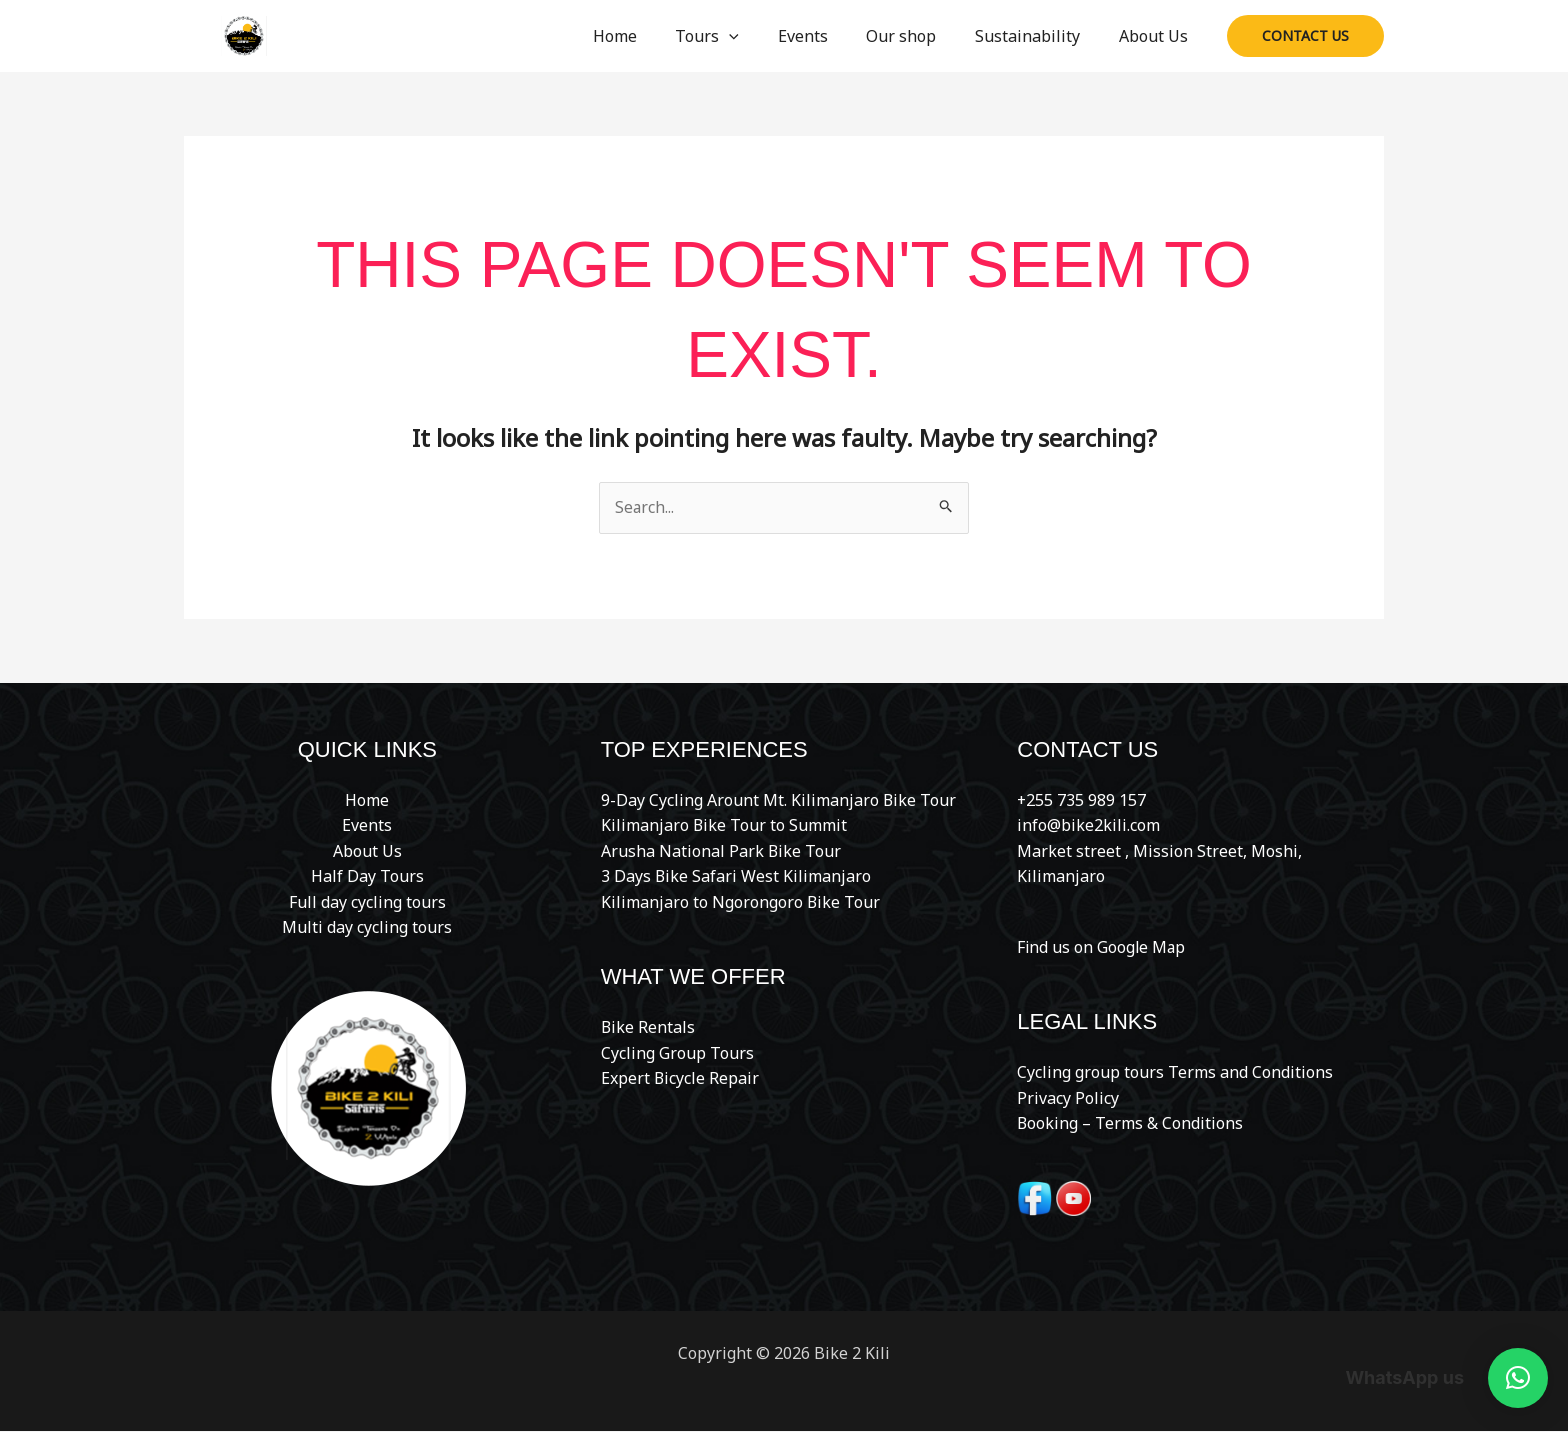  What do you see at coordinates (736, 877) in the screenshot?
I see `3 Days Bike Safari West Kilimanjaro` at bounding box center [736, 877].